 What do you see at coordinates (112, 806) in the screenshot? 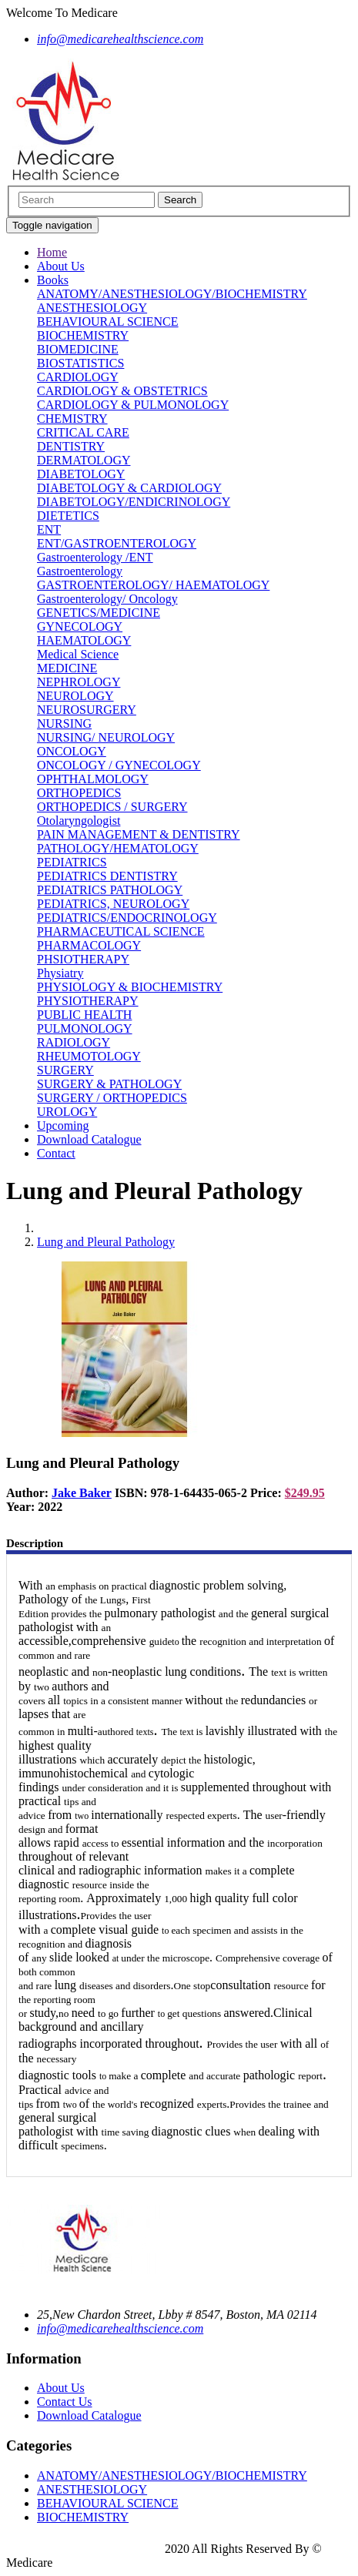
I see `ORTHOPEDICS / SURGERY` at bounding box center [112, 806].